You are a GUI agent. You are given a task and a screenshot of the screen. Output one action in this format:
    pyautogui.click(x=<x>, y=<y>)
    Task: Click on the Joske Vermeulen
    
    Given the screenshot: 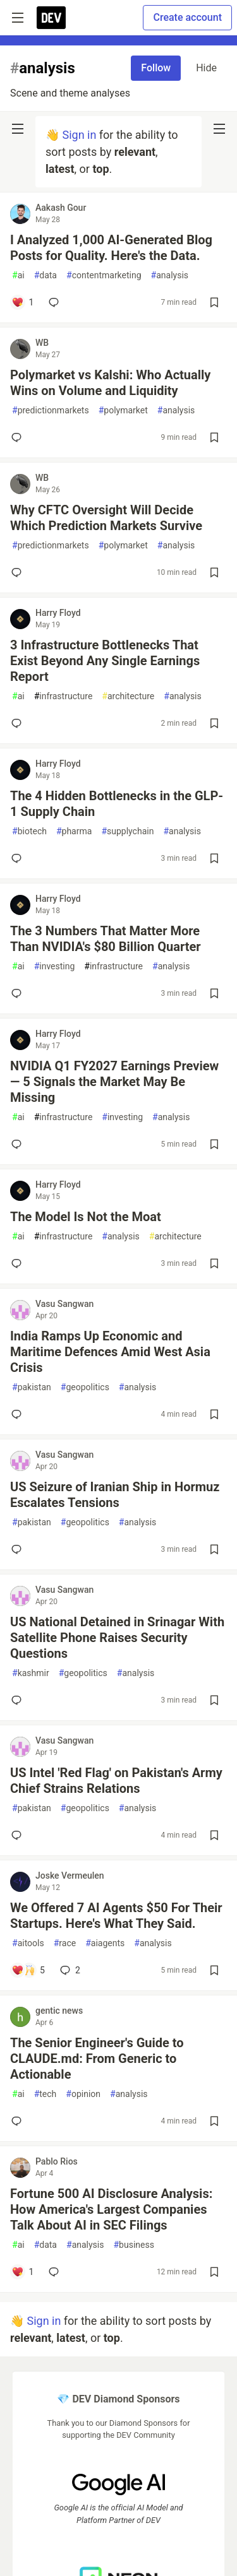 What is the action you would take?
    pyautogui.click(x=69, y=1875)
    